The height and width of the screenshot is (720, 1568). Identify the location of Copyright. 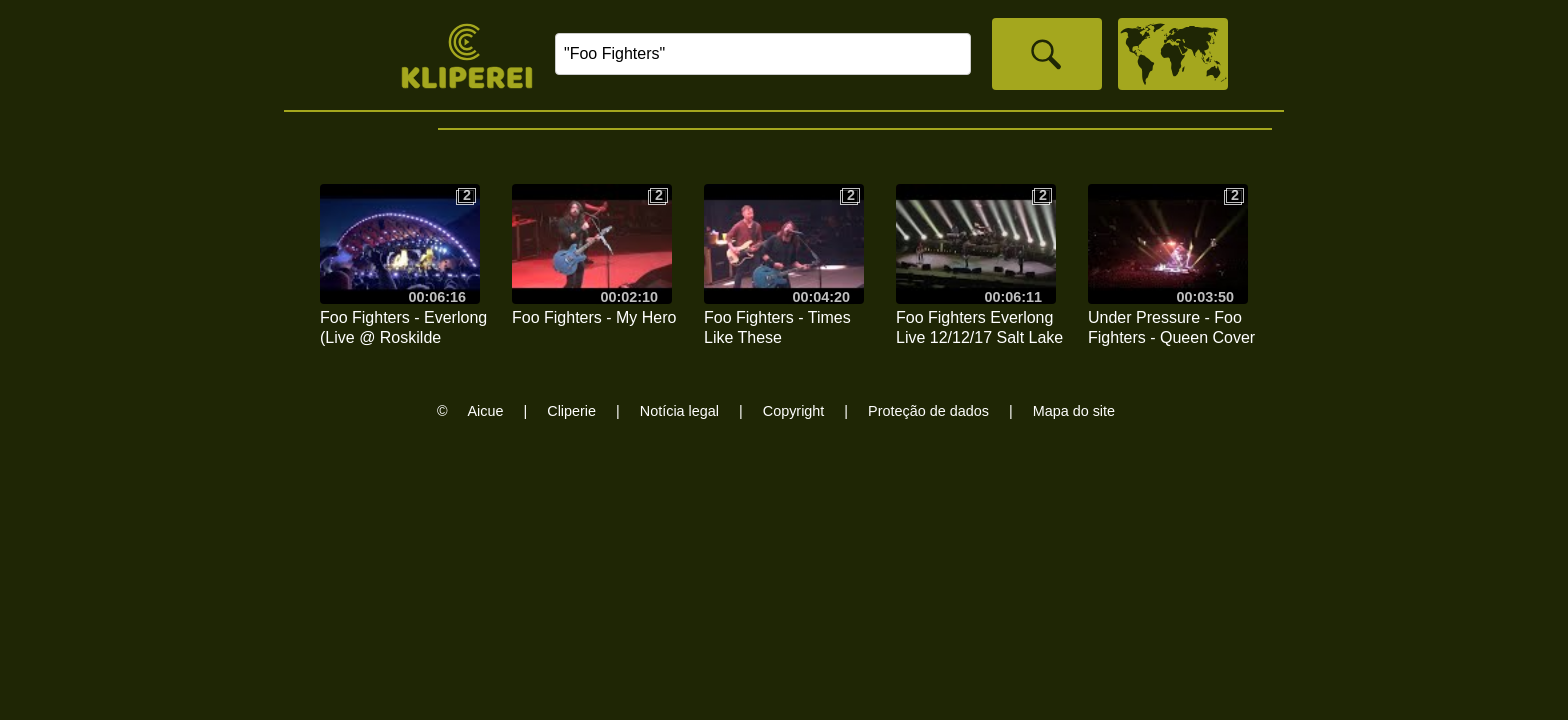
(794, 411).